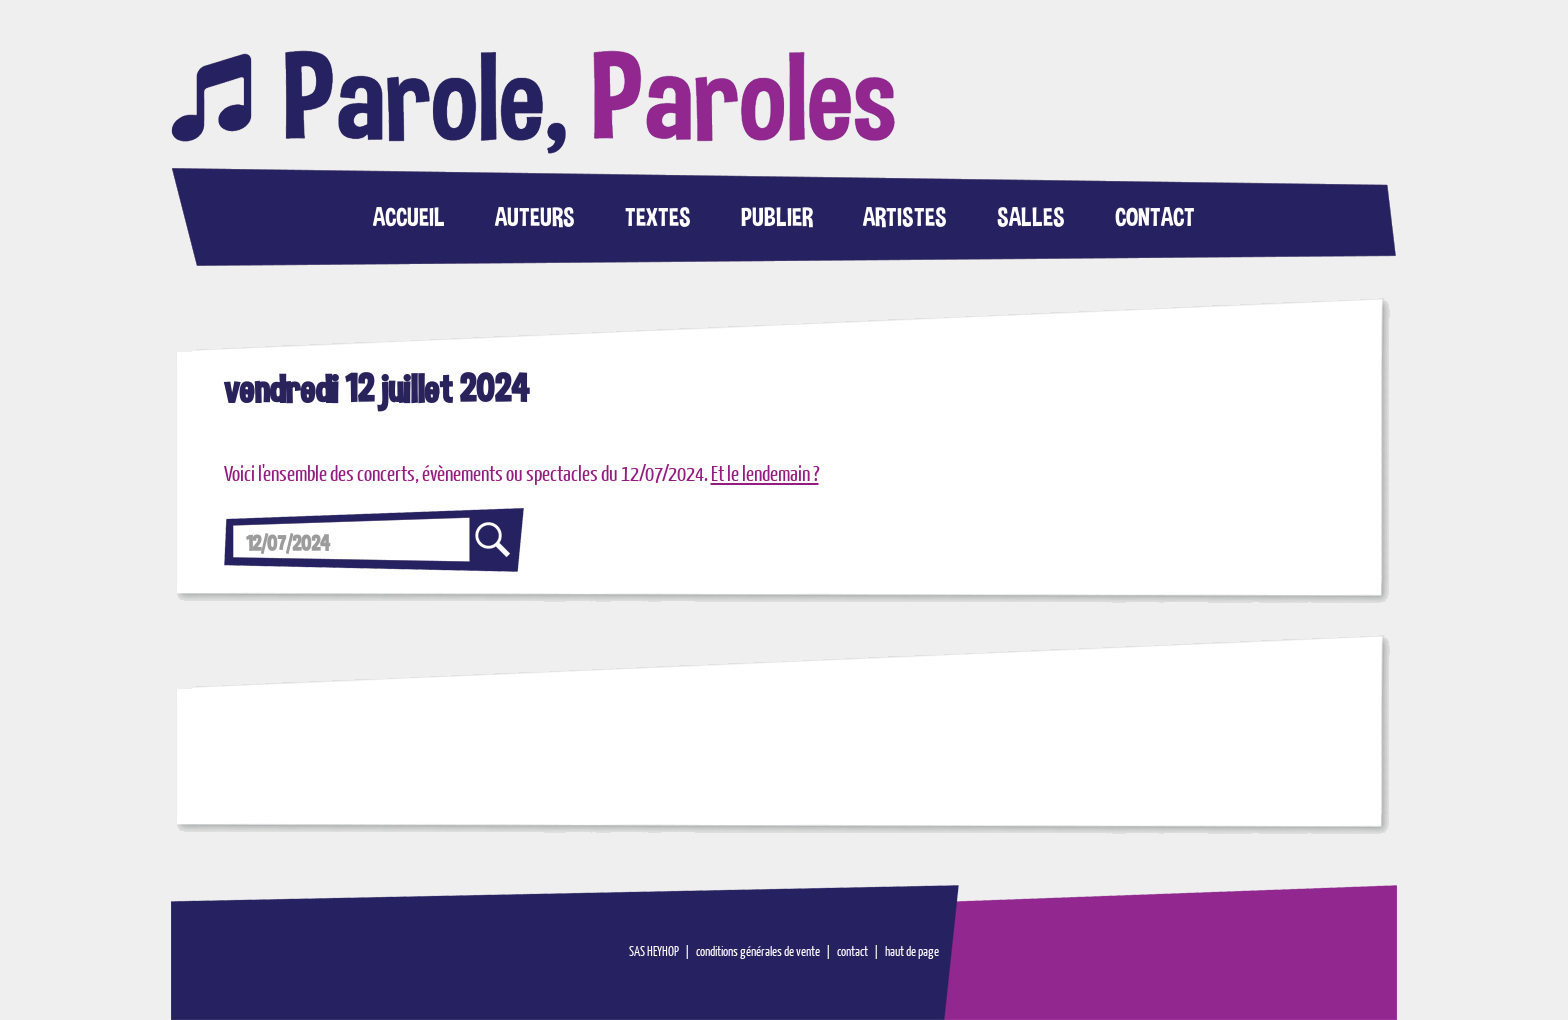  I want to click on Et le lendemain ?, so click(765, 475).